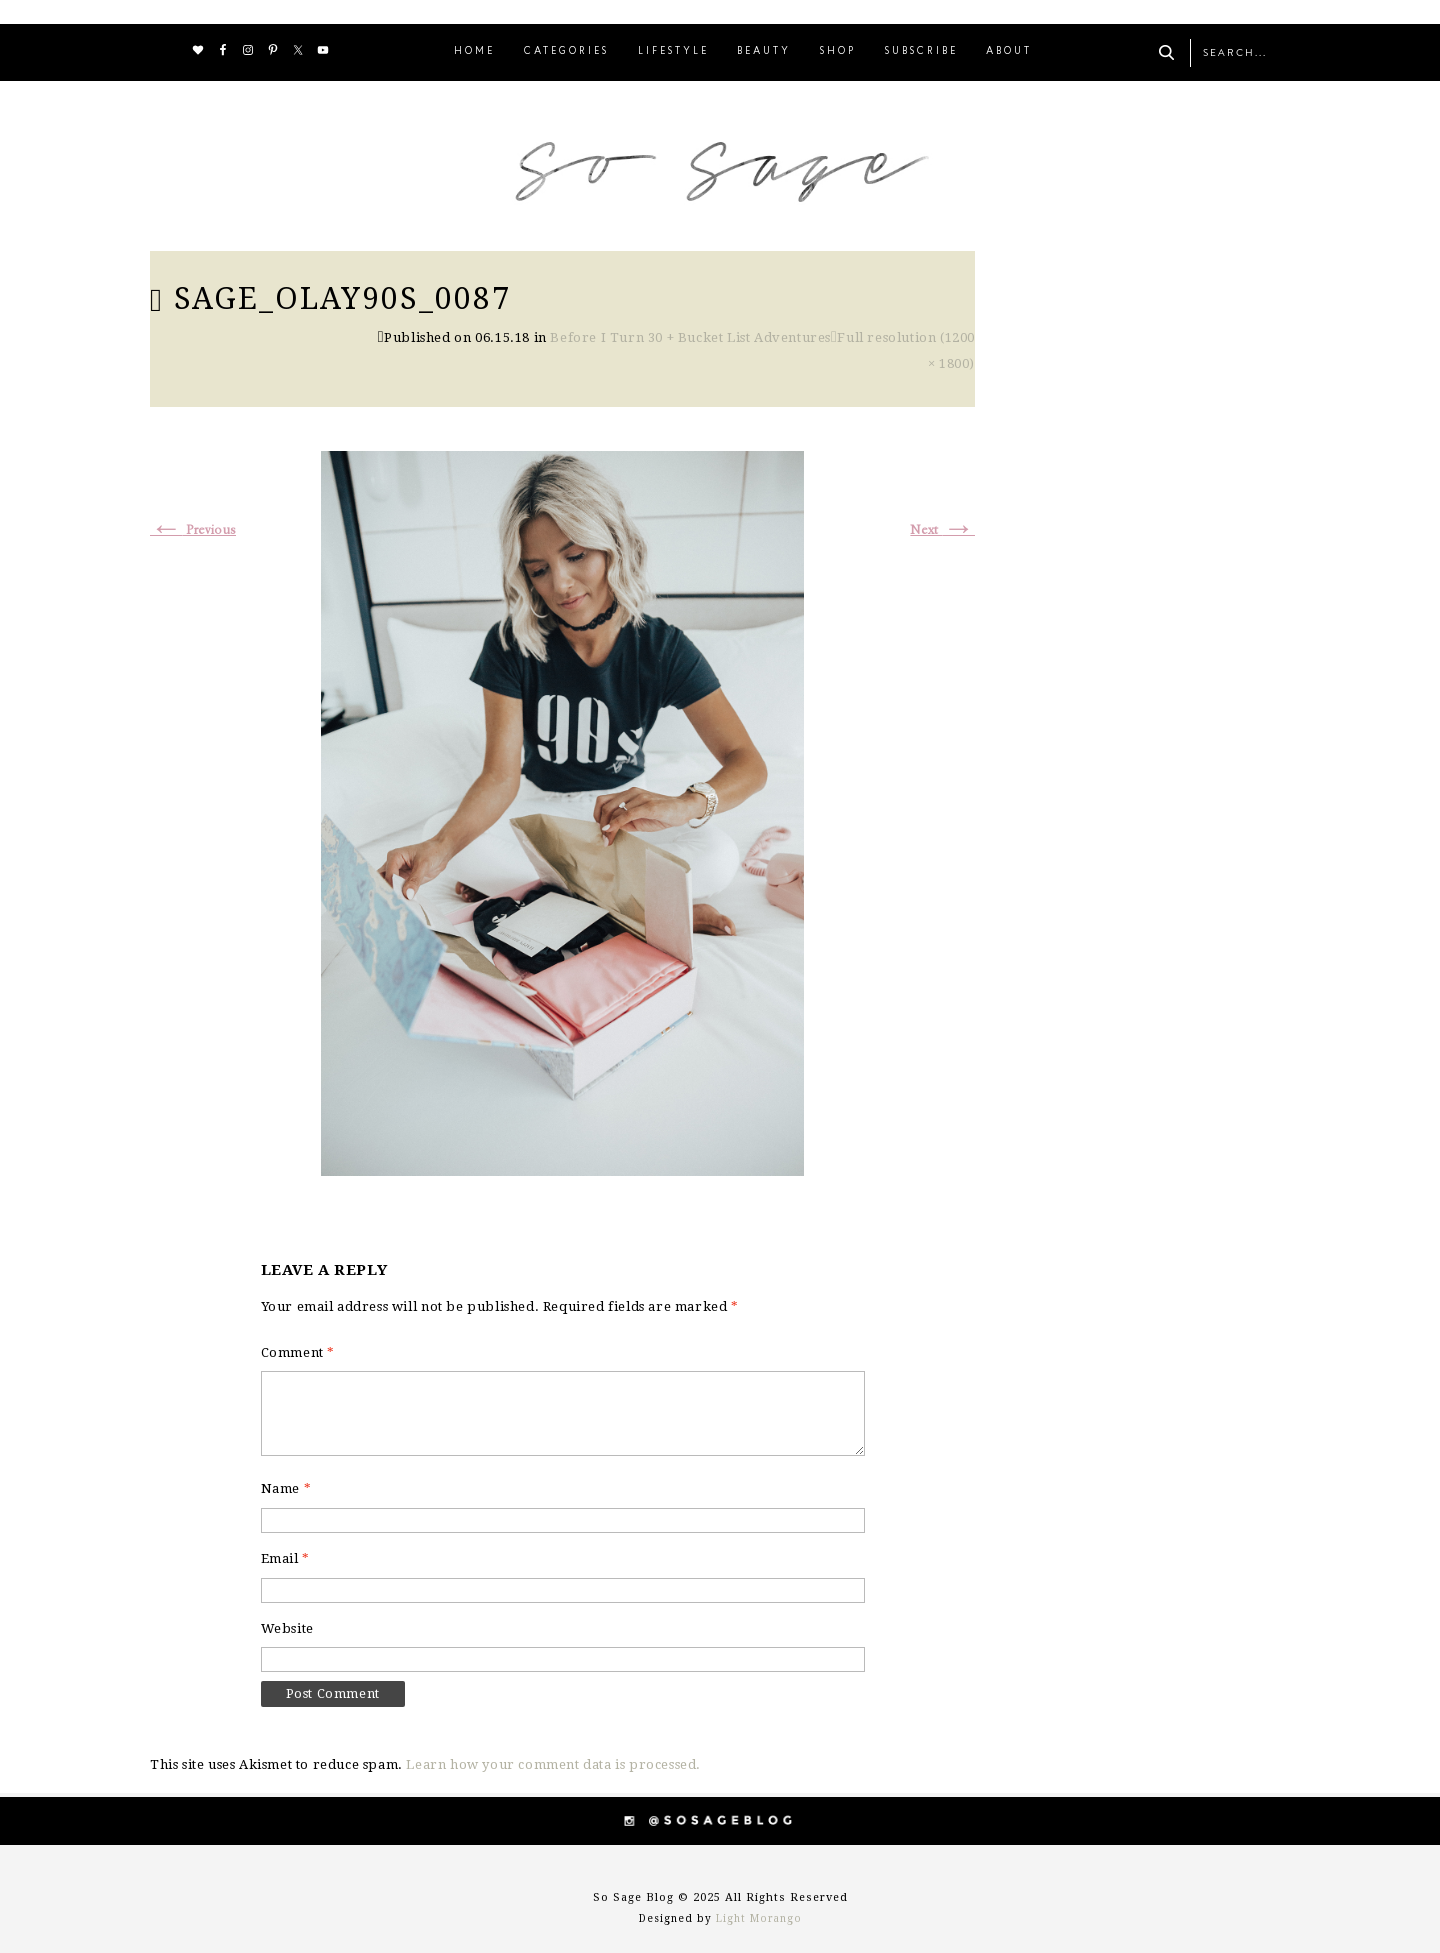 This screenshot has width=1440, height=1953. What do you see at coordinates (1009, 51) in the screenshot?
I see `ABOUT` at bounding box center [1009, 51].